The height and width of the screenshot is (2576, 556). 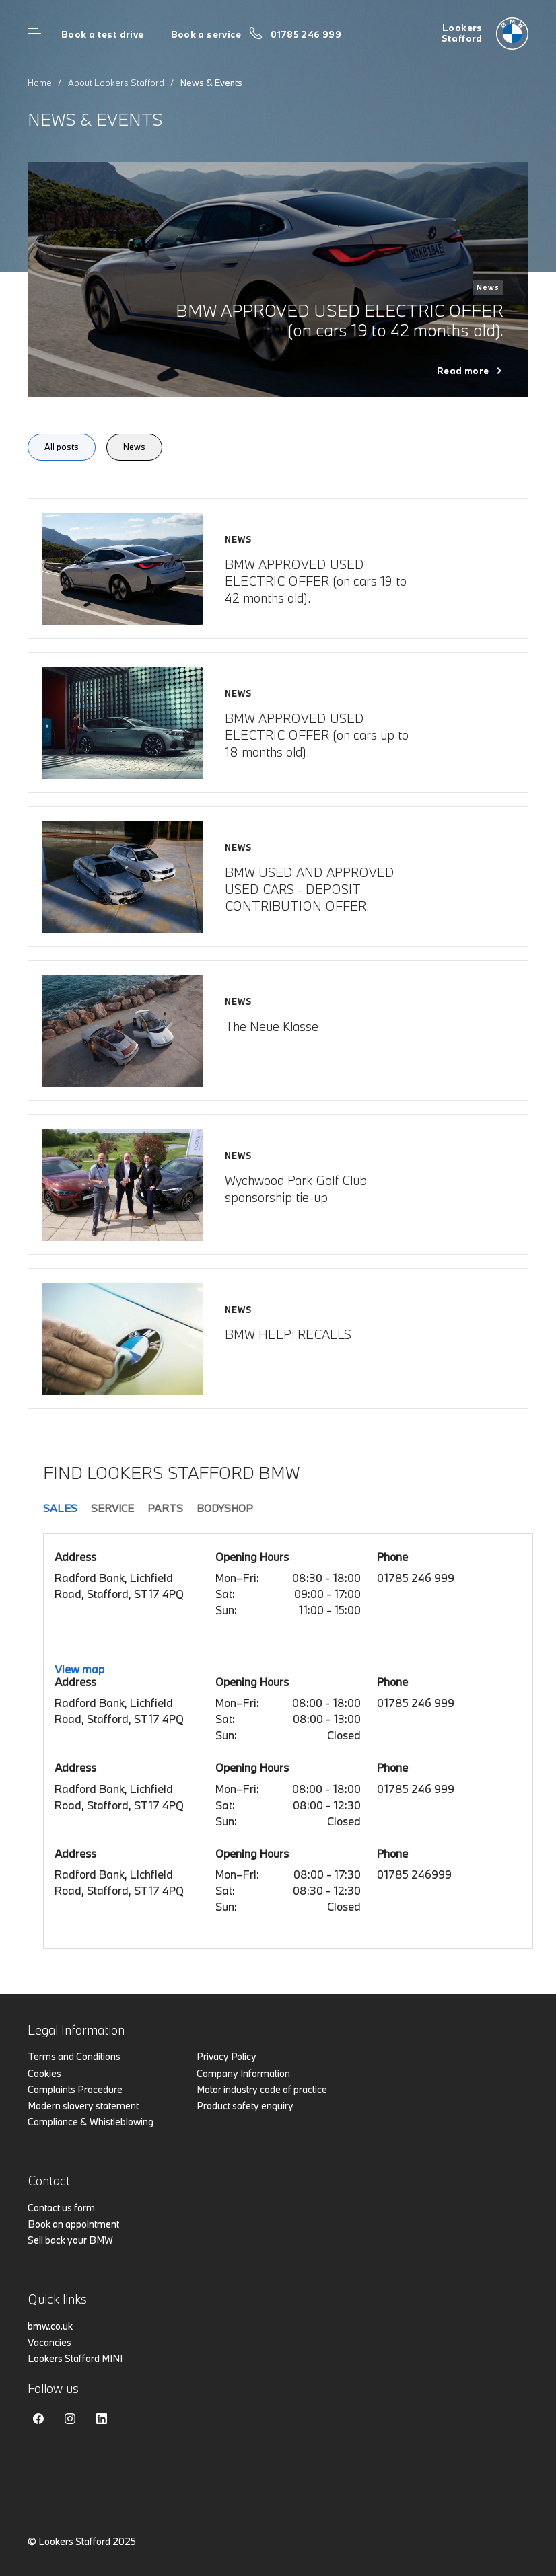 What do you see at coordinates (34, 33) in the screenshot?
I see `Menu control [Menu]` at bounding box center [34, 33].